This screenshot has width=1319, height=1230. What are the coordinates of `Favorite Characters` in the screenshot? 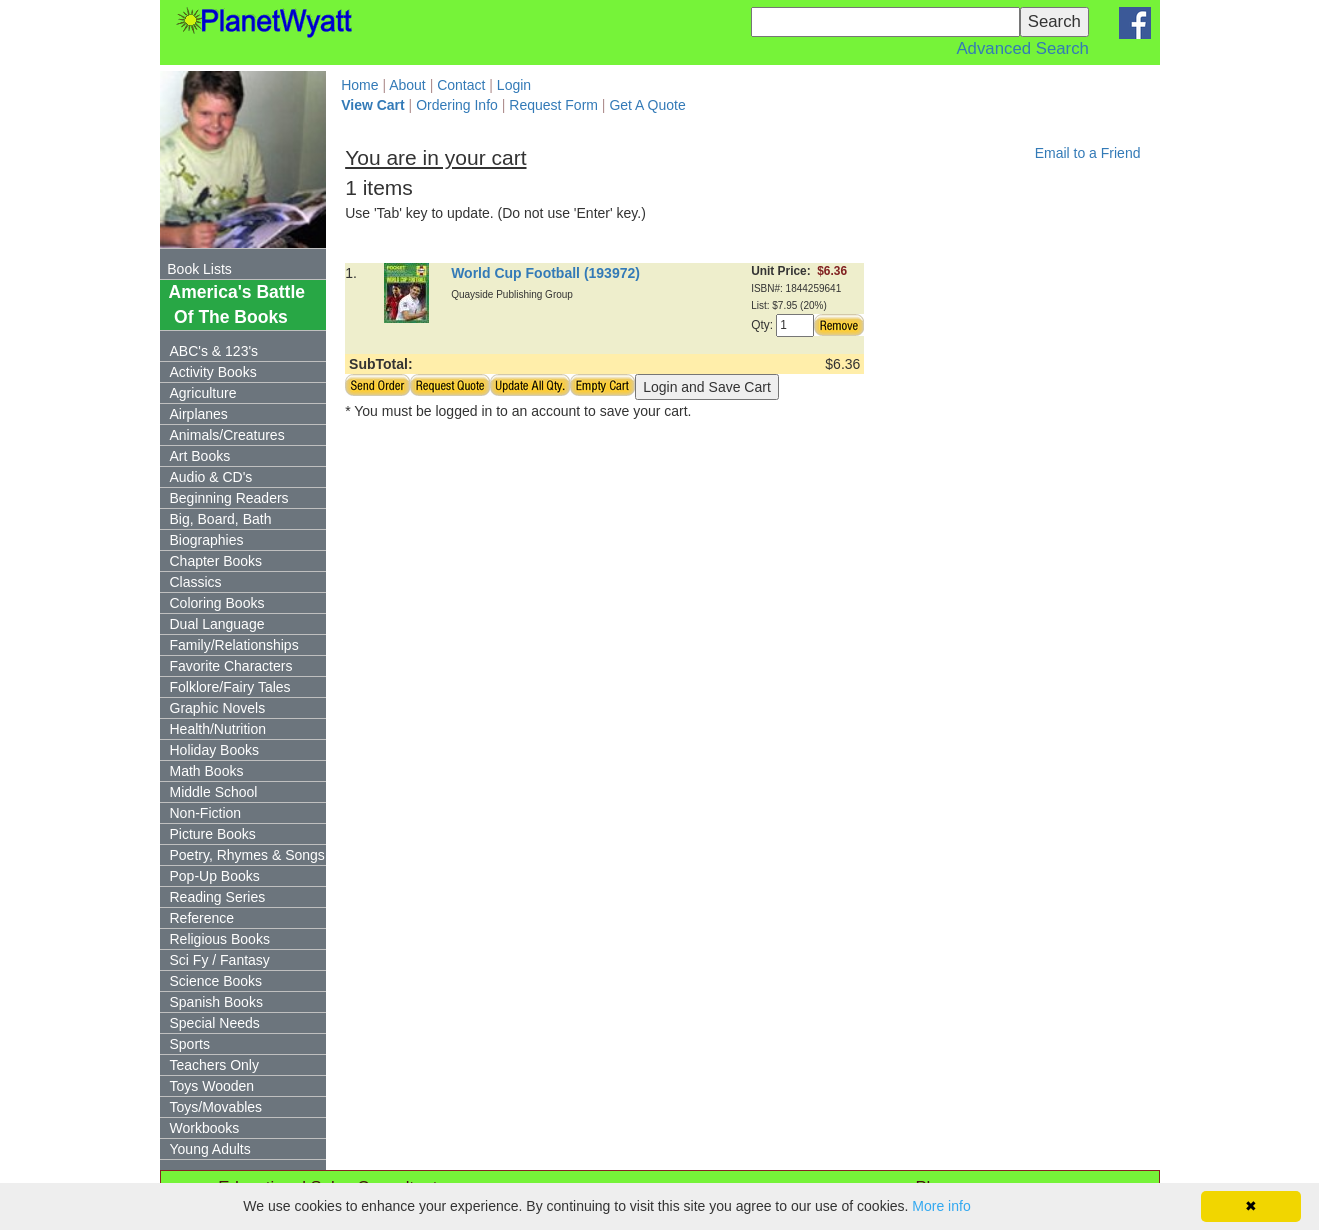 It's located at (231, 666).